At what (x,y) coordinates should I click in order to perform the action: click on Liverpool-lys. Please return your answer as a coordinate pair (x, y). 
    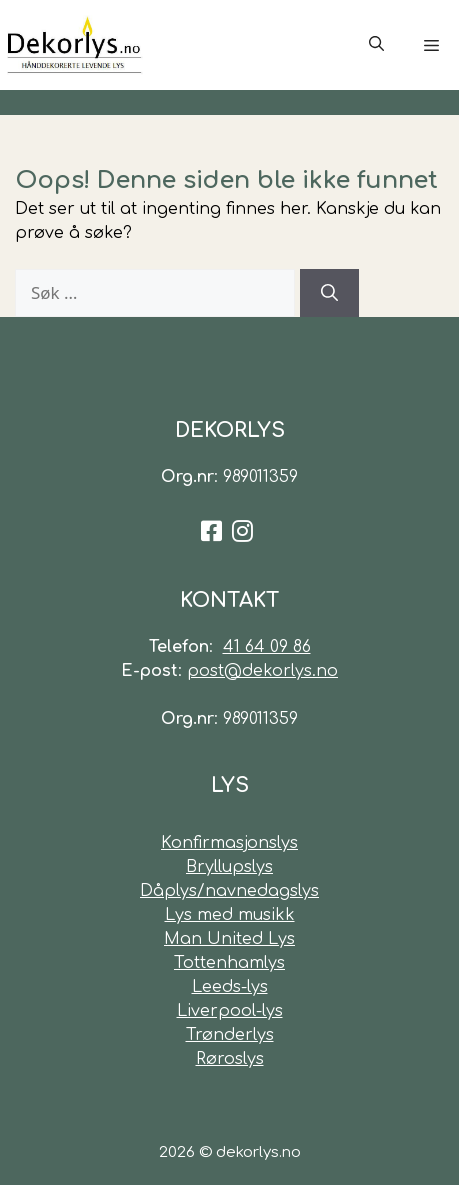
    Looking at the image, I should click on (230, 1011).